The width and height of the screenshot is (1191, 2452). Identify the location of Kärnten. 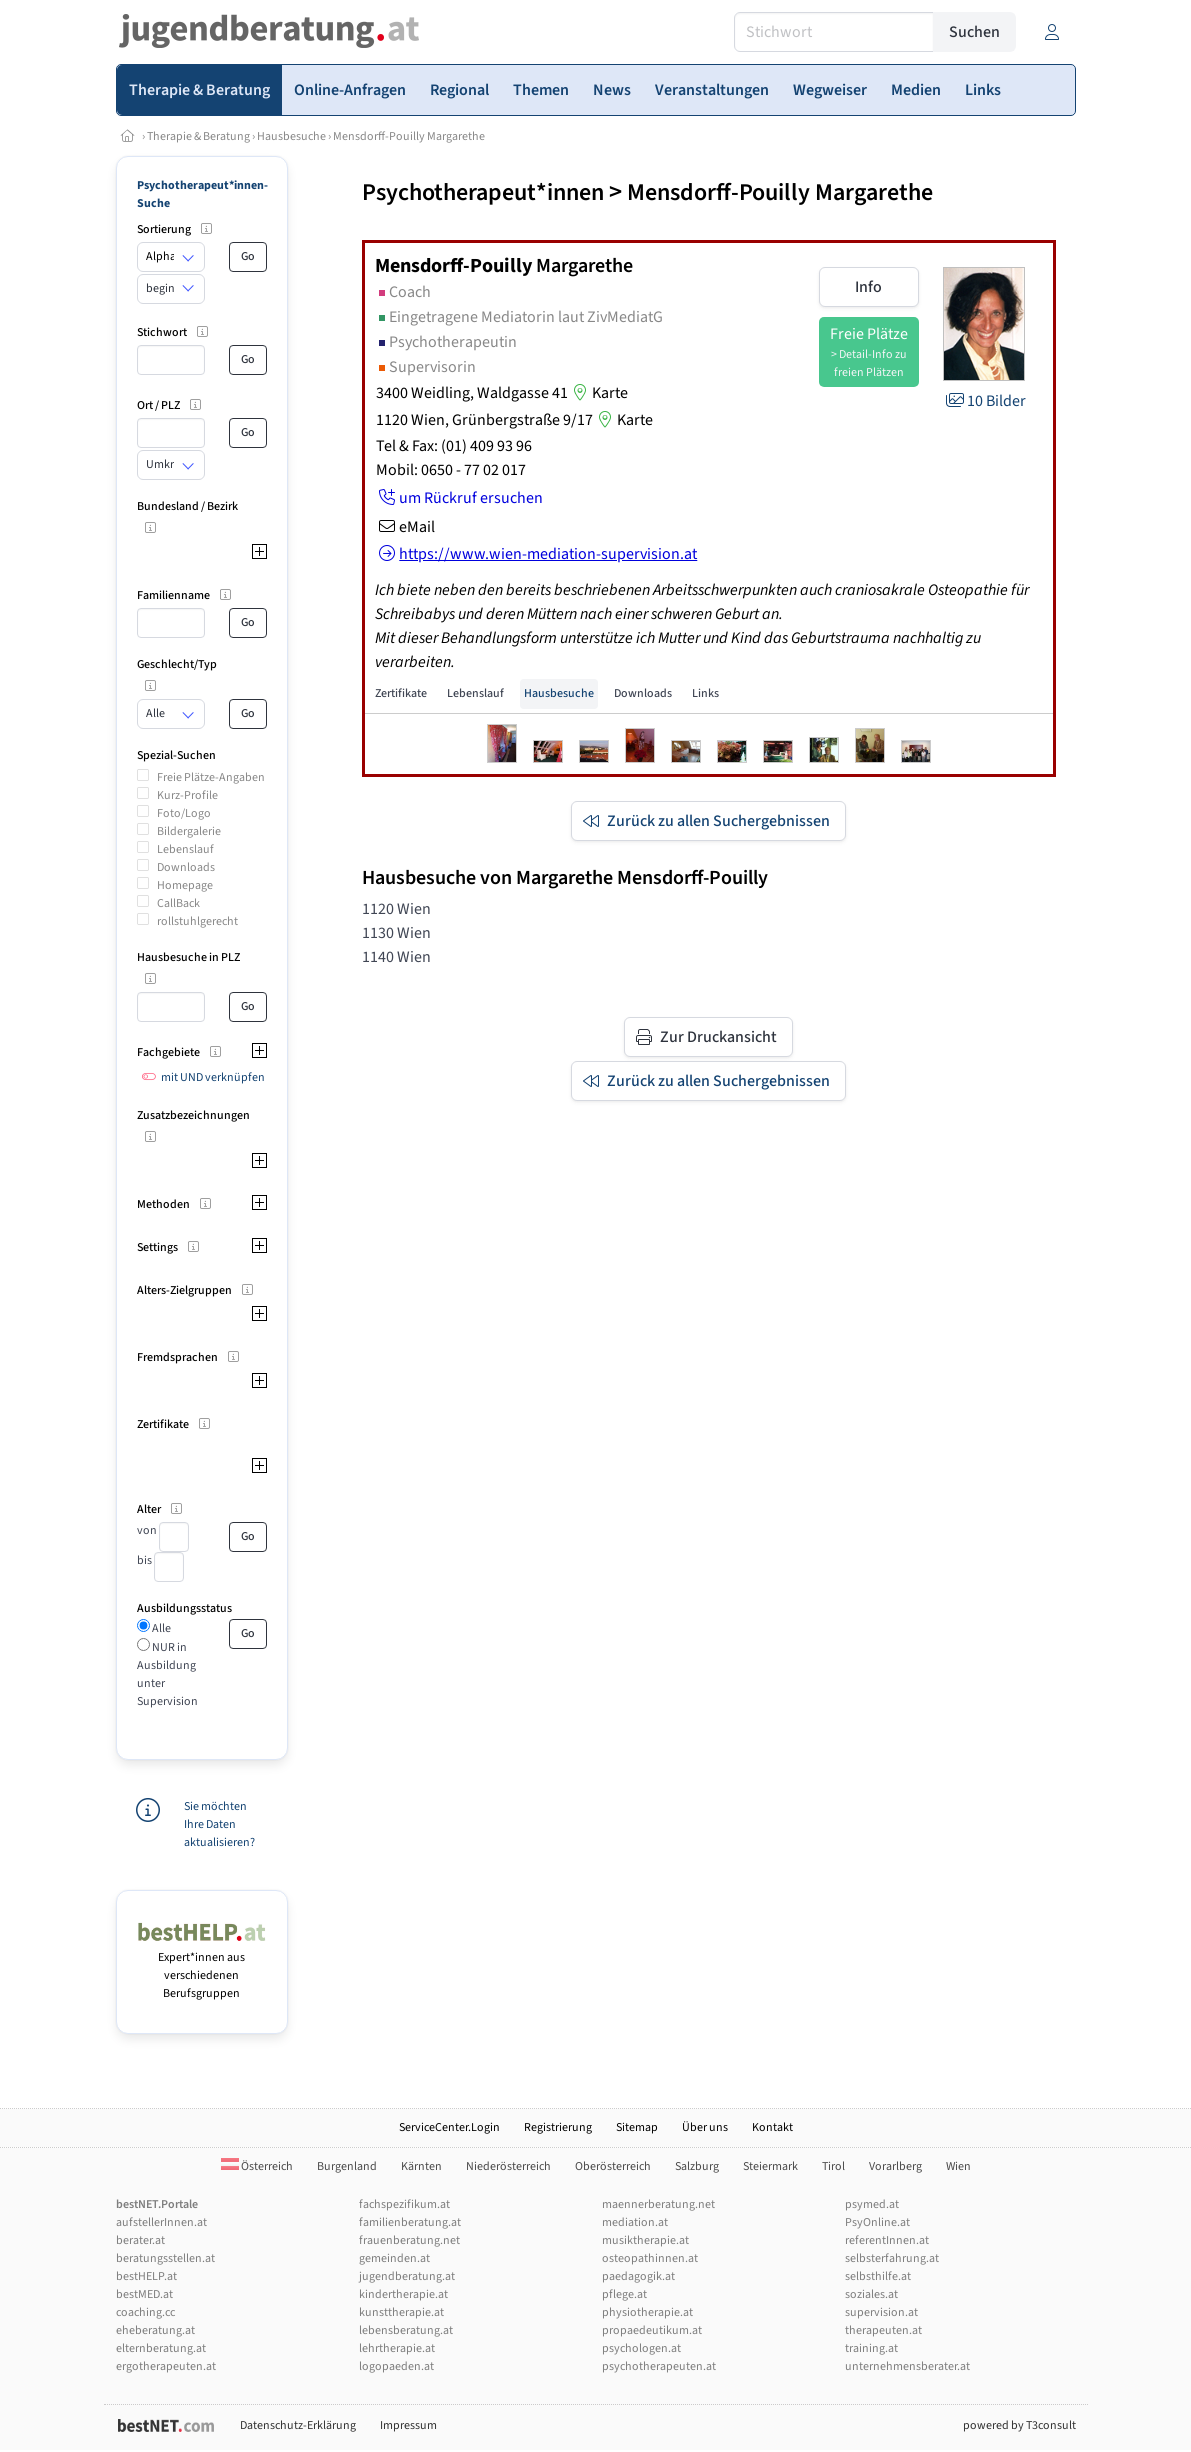
(421, 2166).